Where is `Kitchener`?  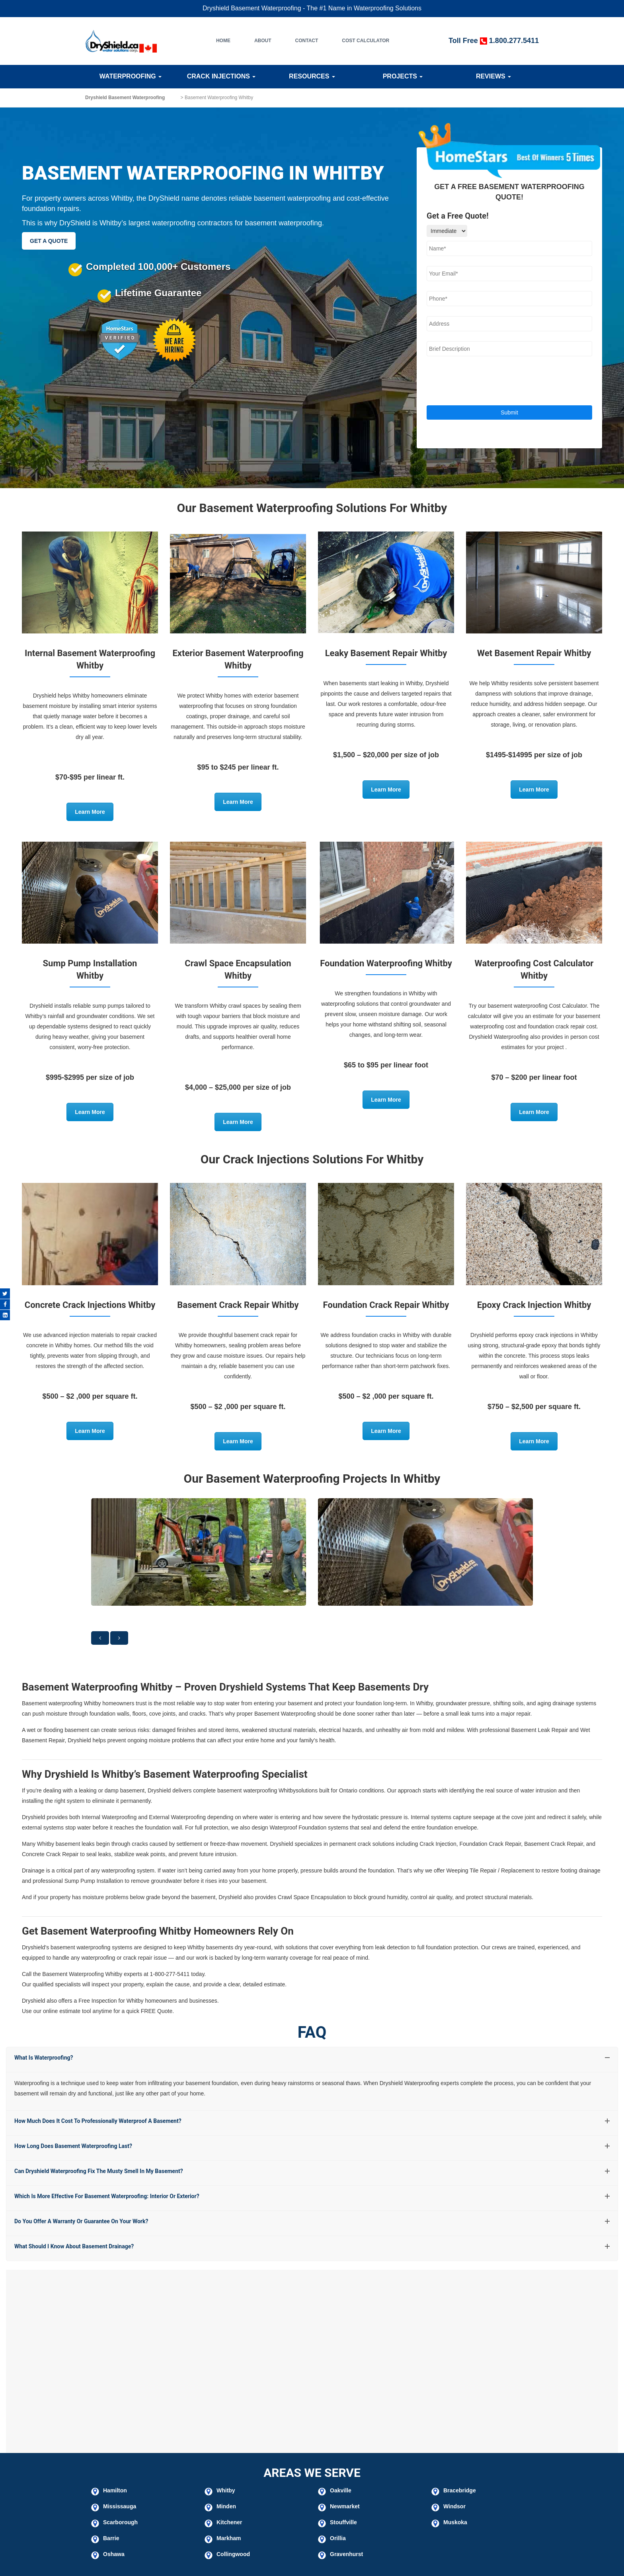 Kitchener is located at coordinates (229, 2522).